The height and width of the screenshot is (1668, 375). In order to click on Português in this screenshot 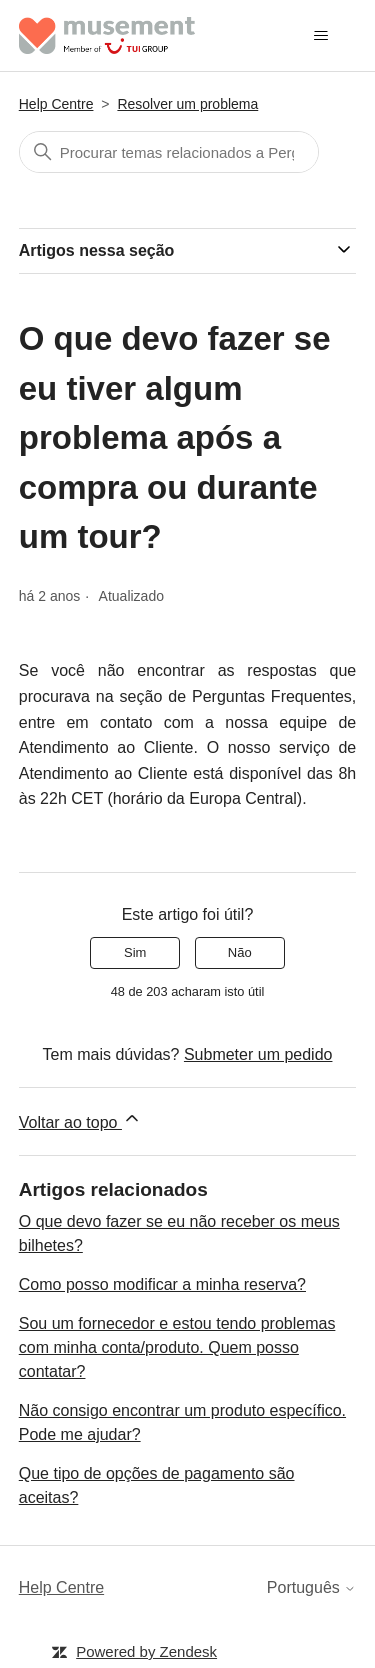, I will do `click(311, 1587)`.